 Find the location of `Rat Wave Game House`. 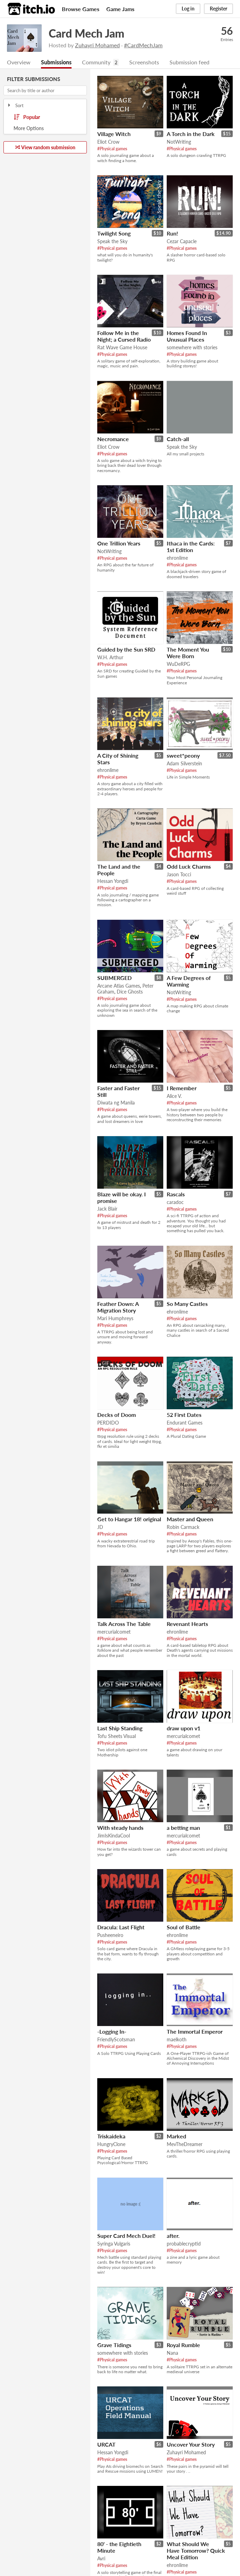

Rat Wave Game House is located at coordinates (122, 348).